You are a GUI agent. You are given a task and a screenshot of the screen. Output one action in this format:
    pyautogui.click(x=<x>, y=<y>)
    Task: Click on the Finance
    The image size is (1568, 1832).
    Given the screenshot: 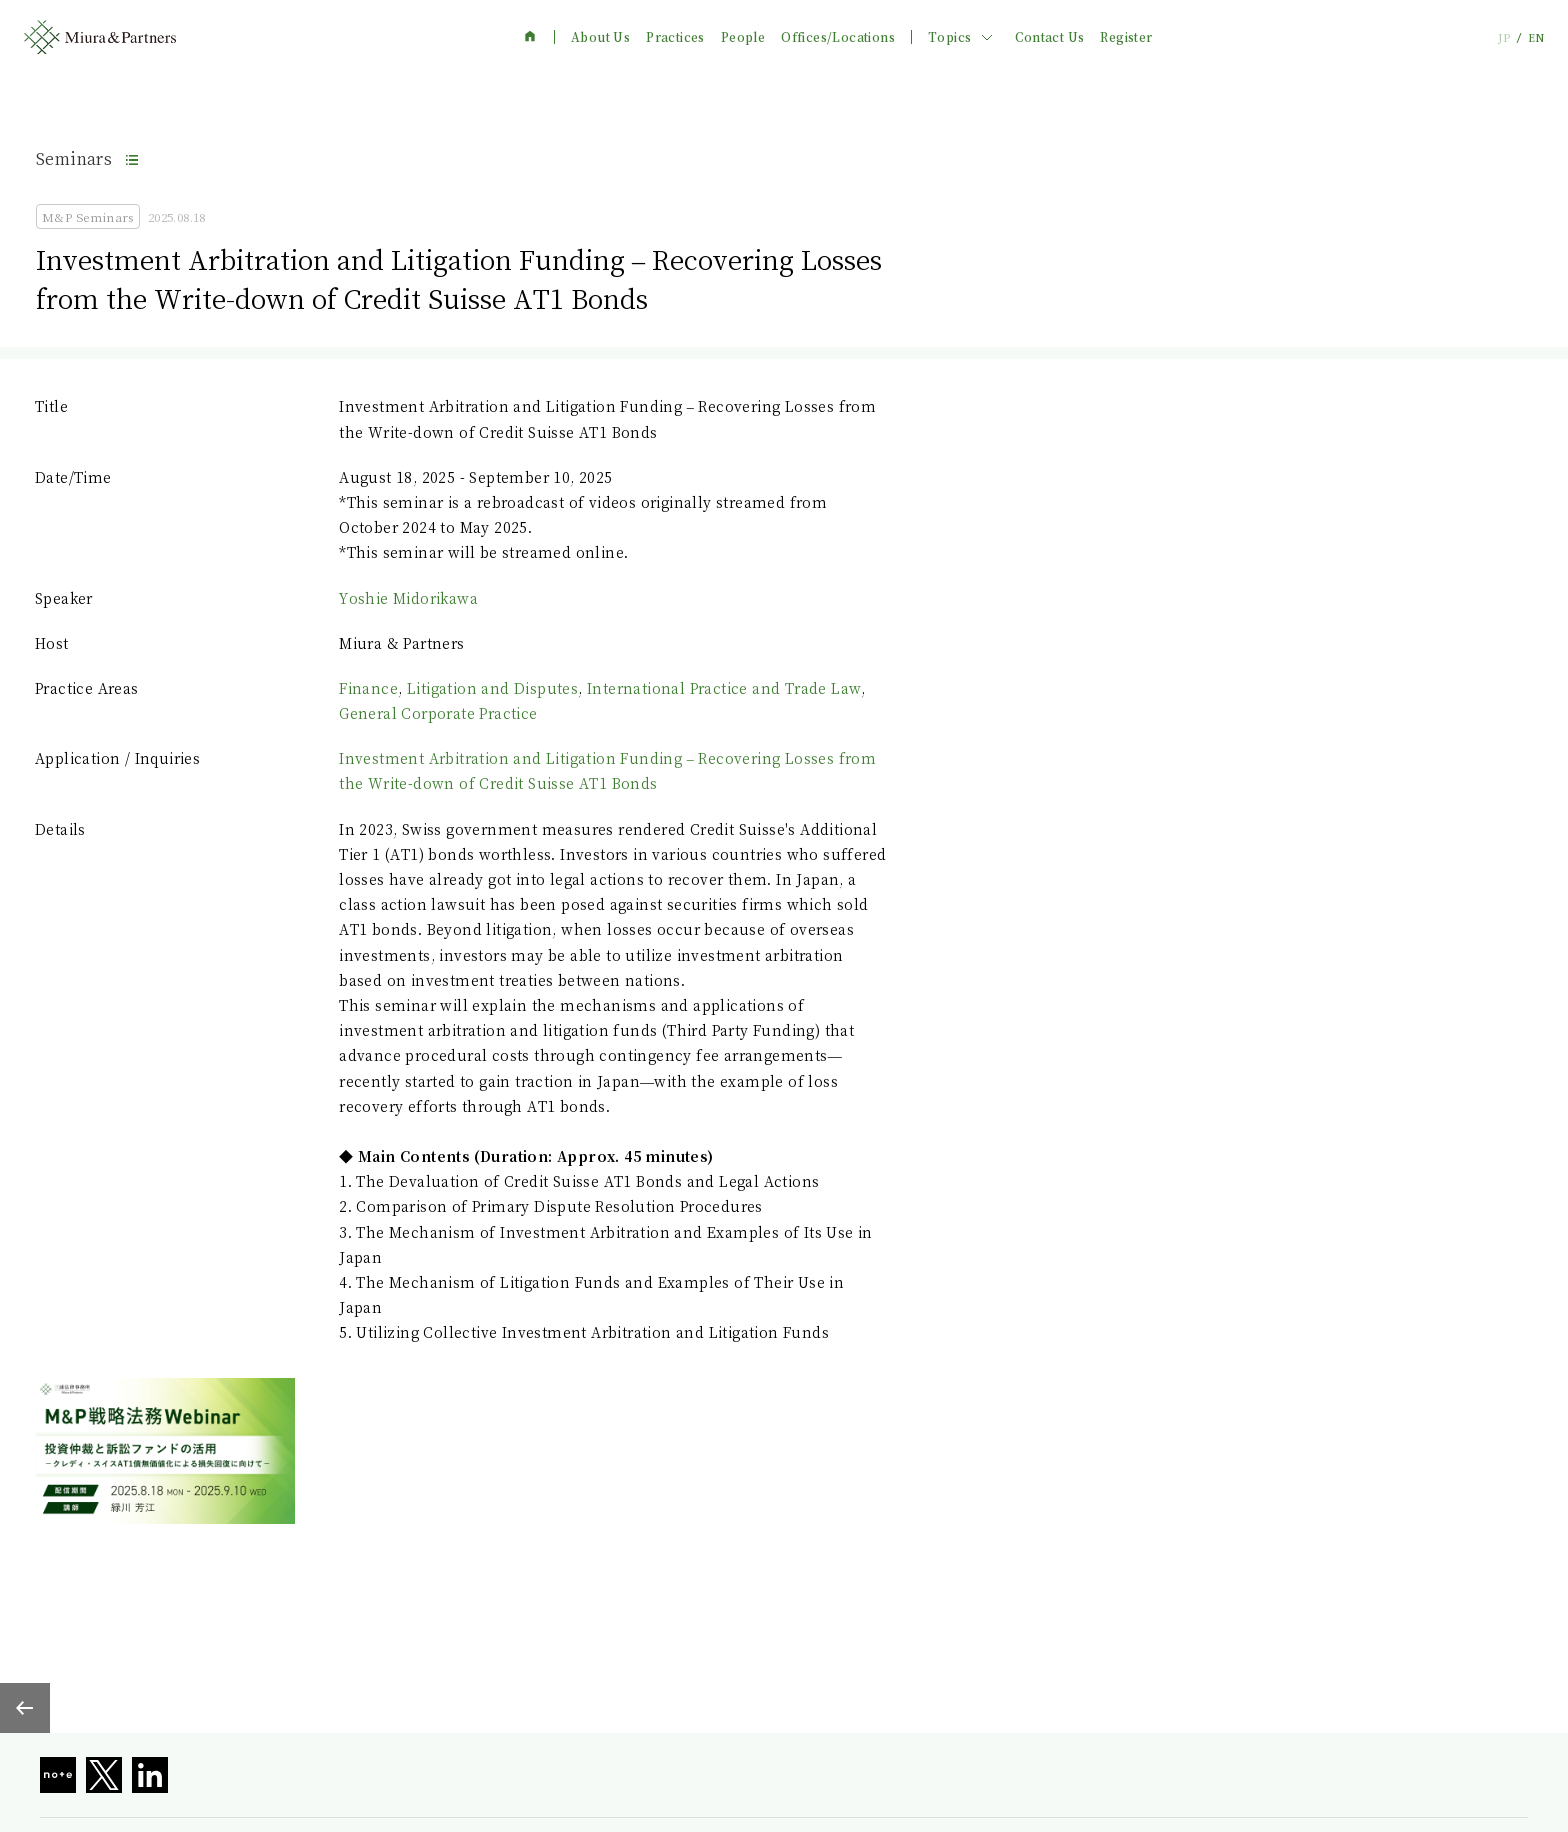 What is the action you would take?
    pyautogui.click(x=368, y=688)
    